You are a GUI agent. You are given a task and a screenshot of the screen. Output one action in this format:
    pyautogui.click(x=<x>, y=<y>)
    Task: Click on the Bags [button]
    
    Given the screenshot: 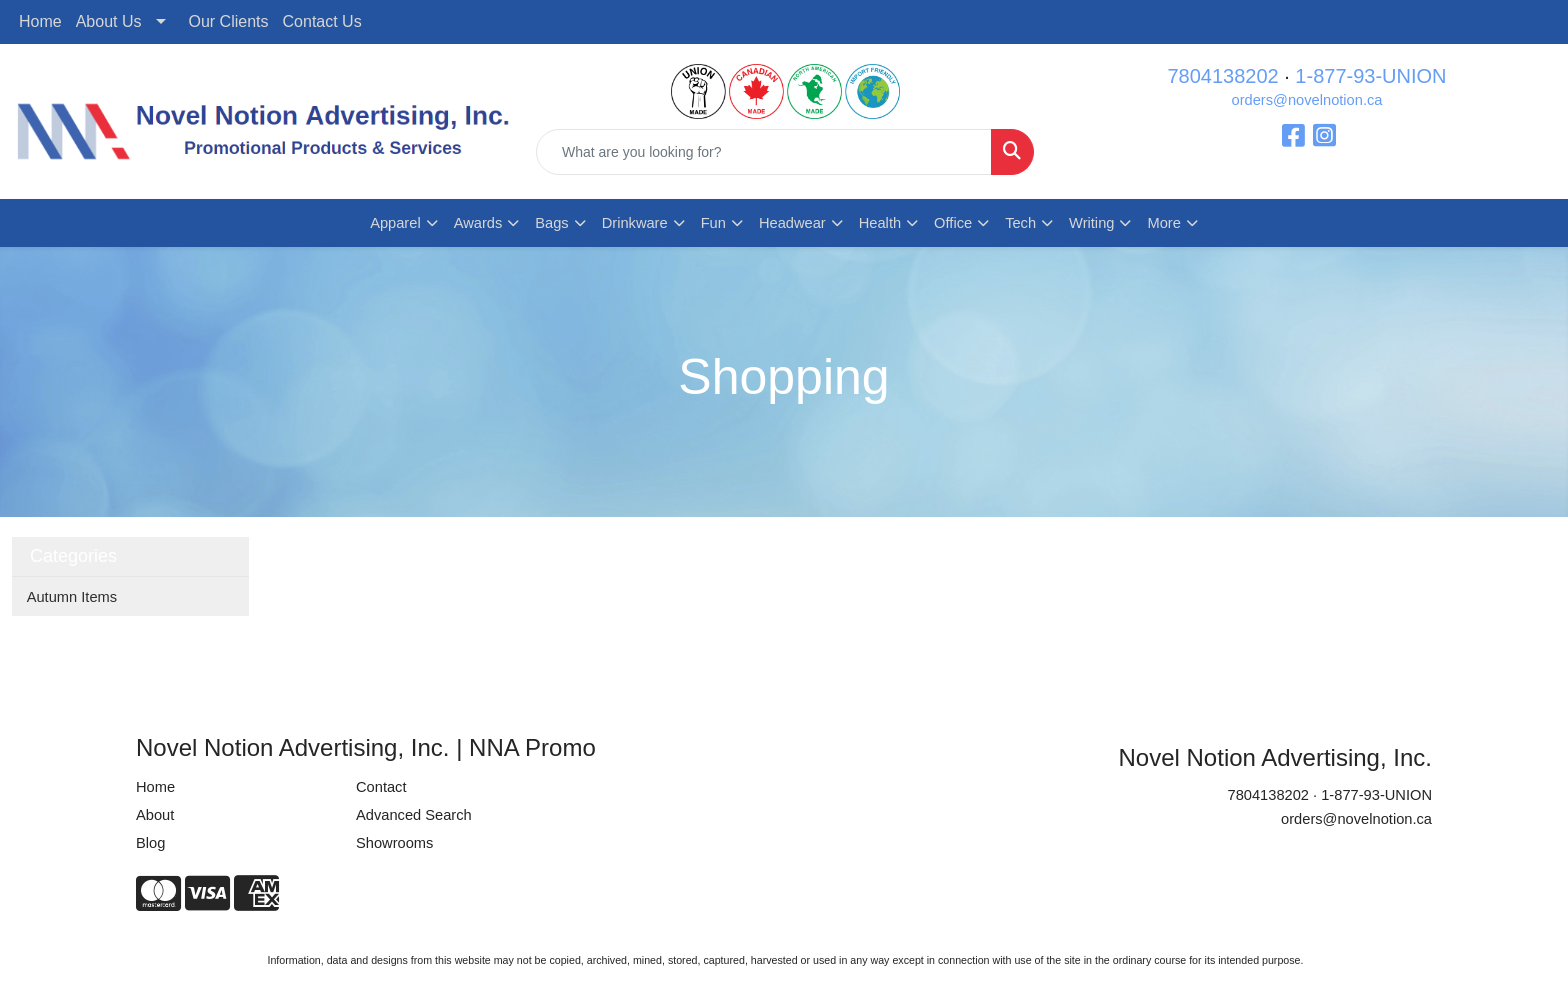 What is the action you would take?
    pyautogui.click(x=551, y=223)
    